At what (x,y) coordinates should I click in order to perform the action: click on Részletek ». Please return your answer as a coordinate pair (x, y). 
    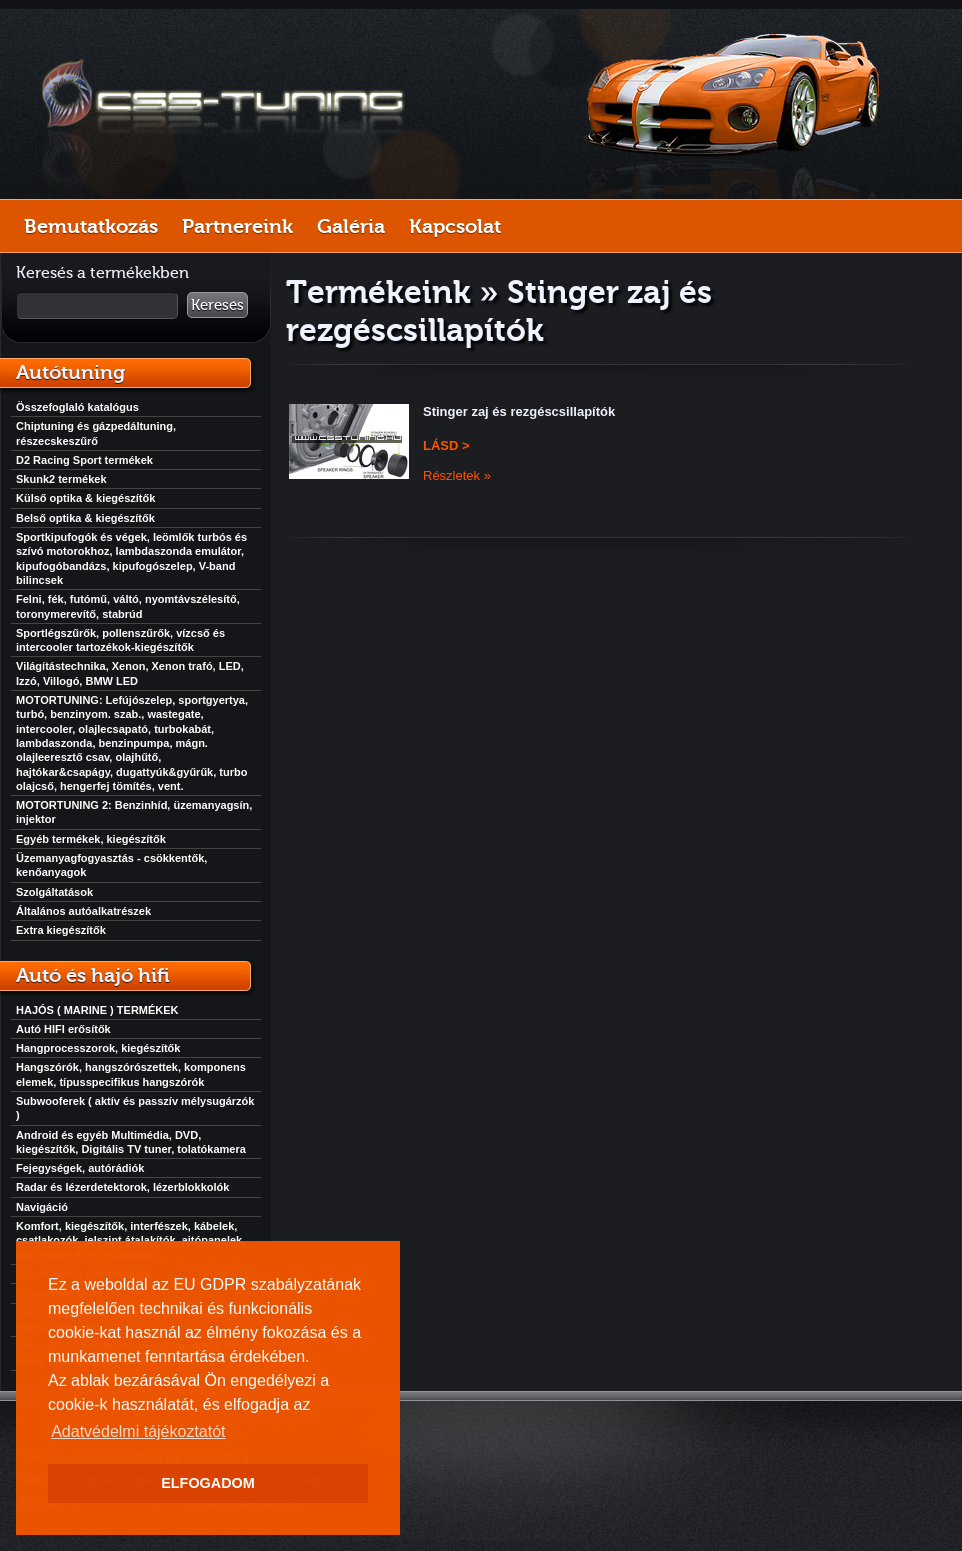
    Looking at the image, I should click on (457, 475).